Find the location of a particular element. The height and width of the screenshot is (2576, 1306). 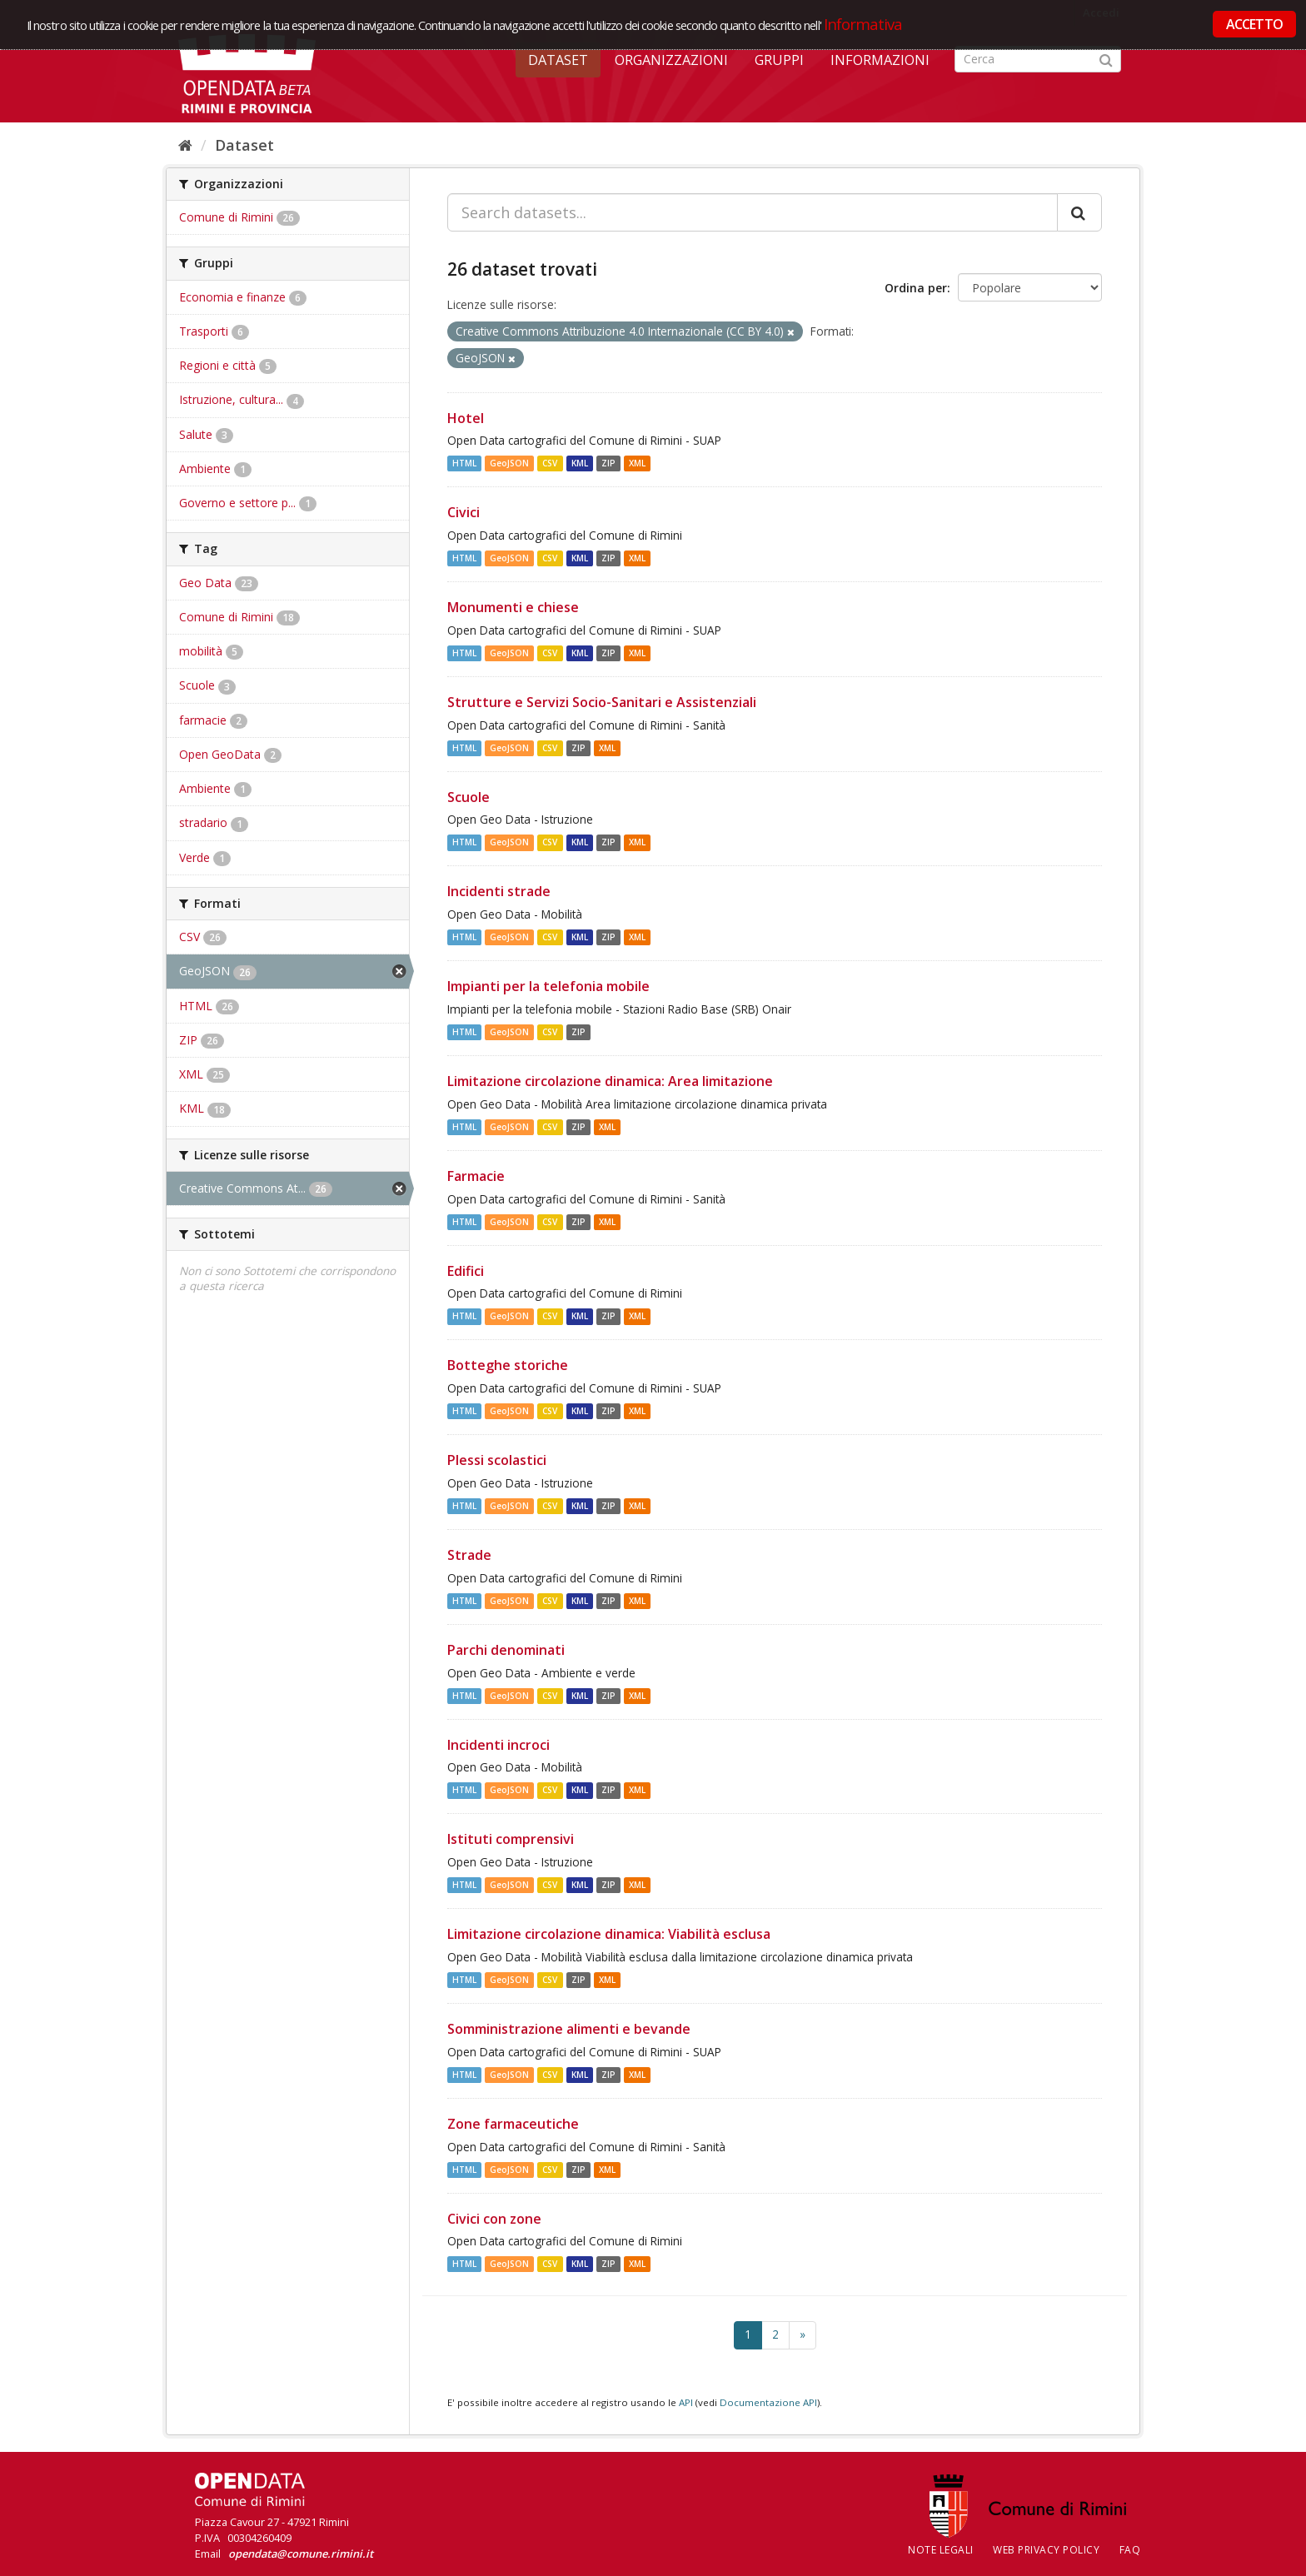

XML is located at coordinates (637, 463).